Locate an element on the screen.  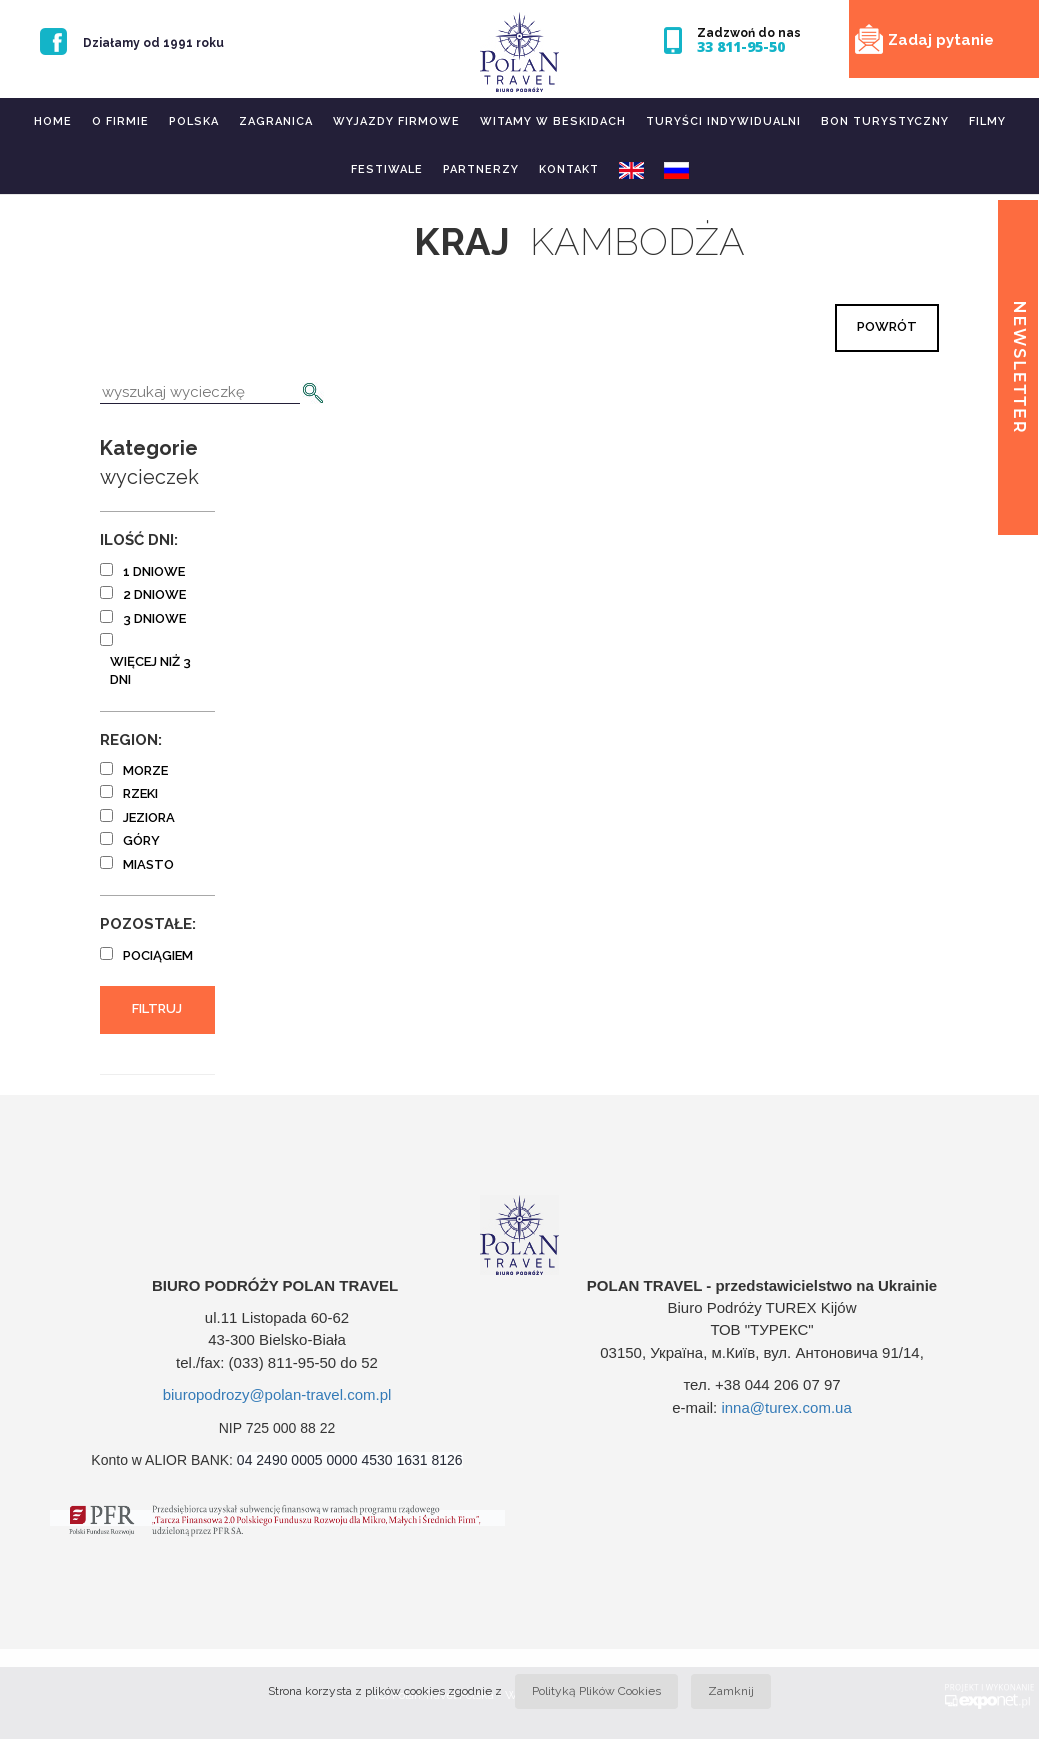
Turyści indywidualni is located at coordinates (723, 121).